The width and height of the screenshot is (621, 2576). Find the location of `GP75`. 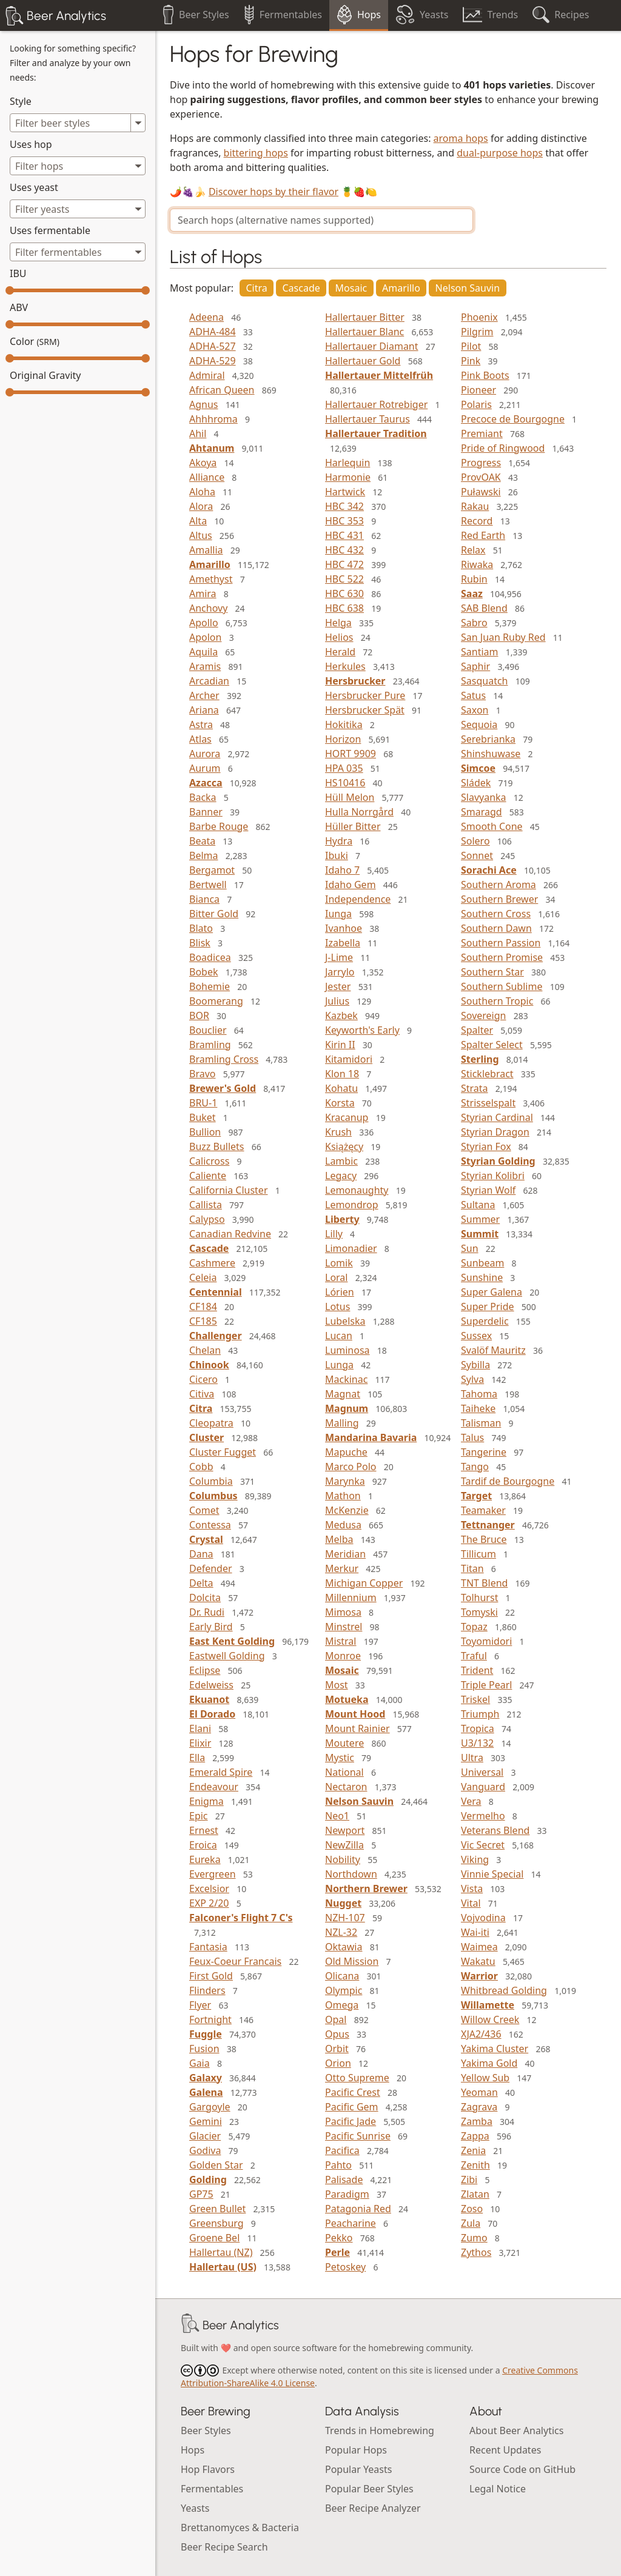

GP75 is located at coordinates (201, 2194).